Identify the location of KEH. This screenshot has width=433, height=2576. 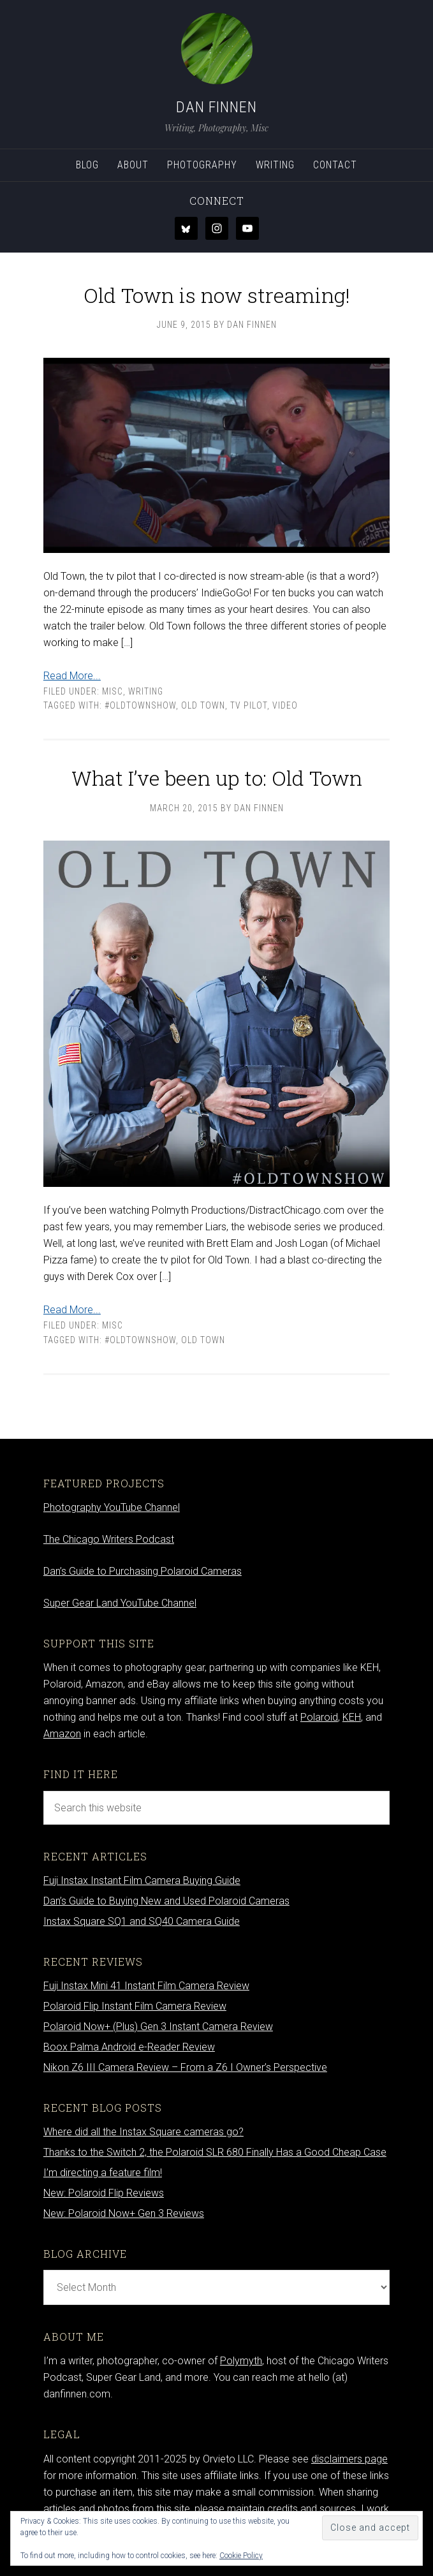
(351, 1717).